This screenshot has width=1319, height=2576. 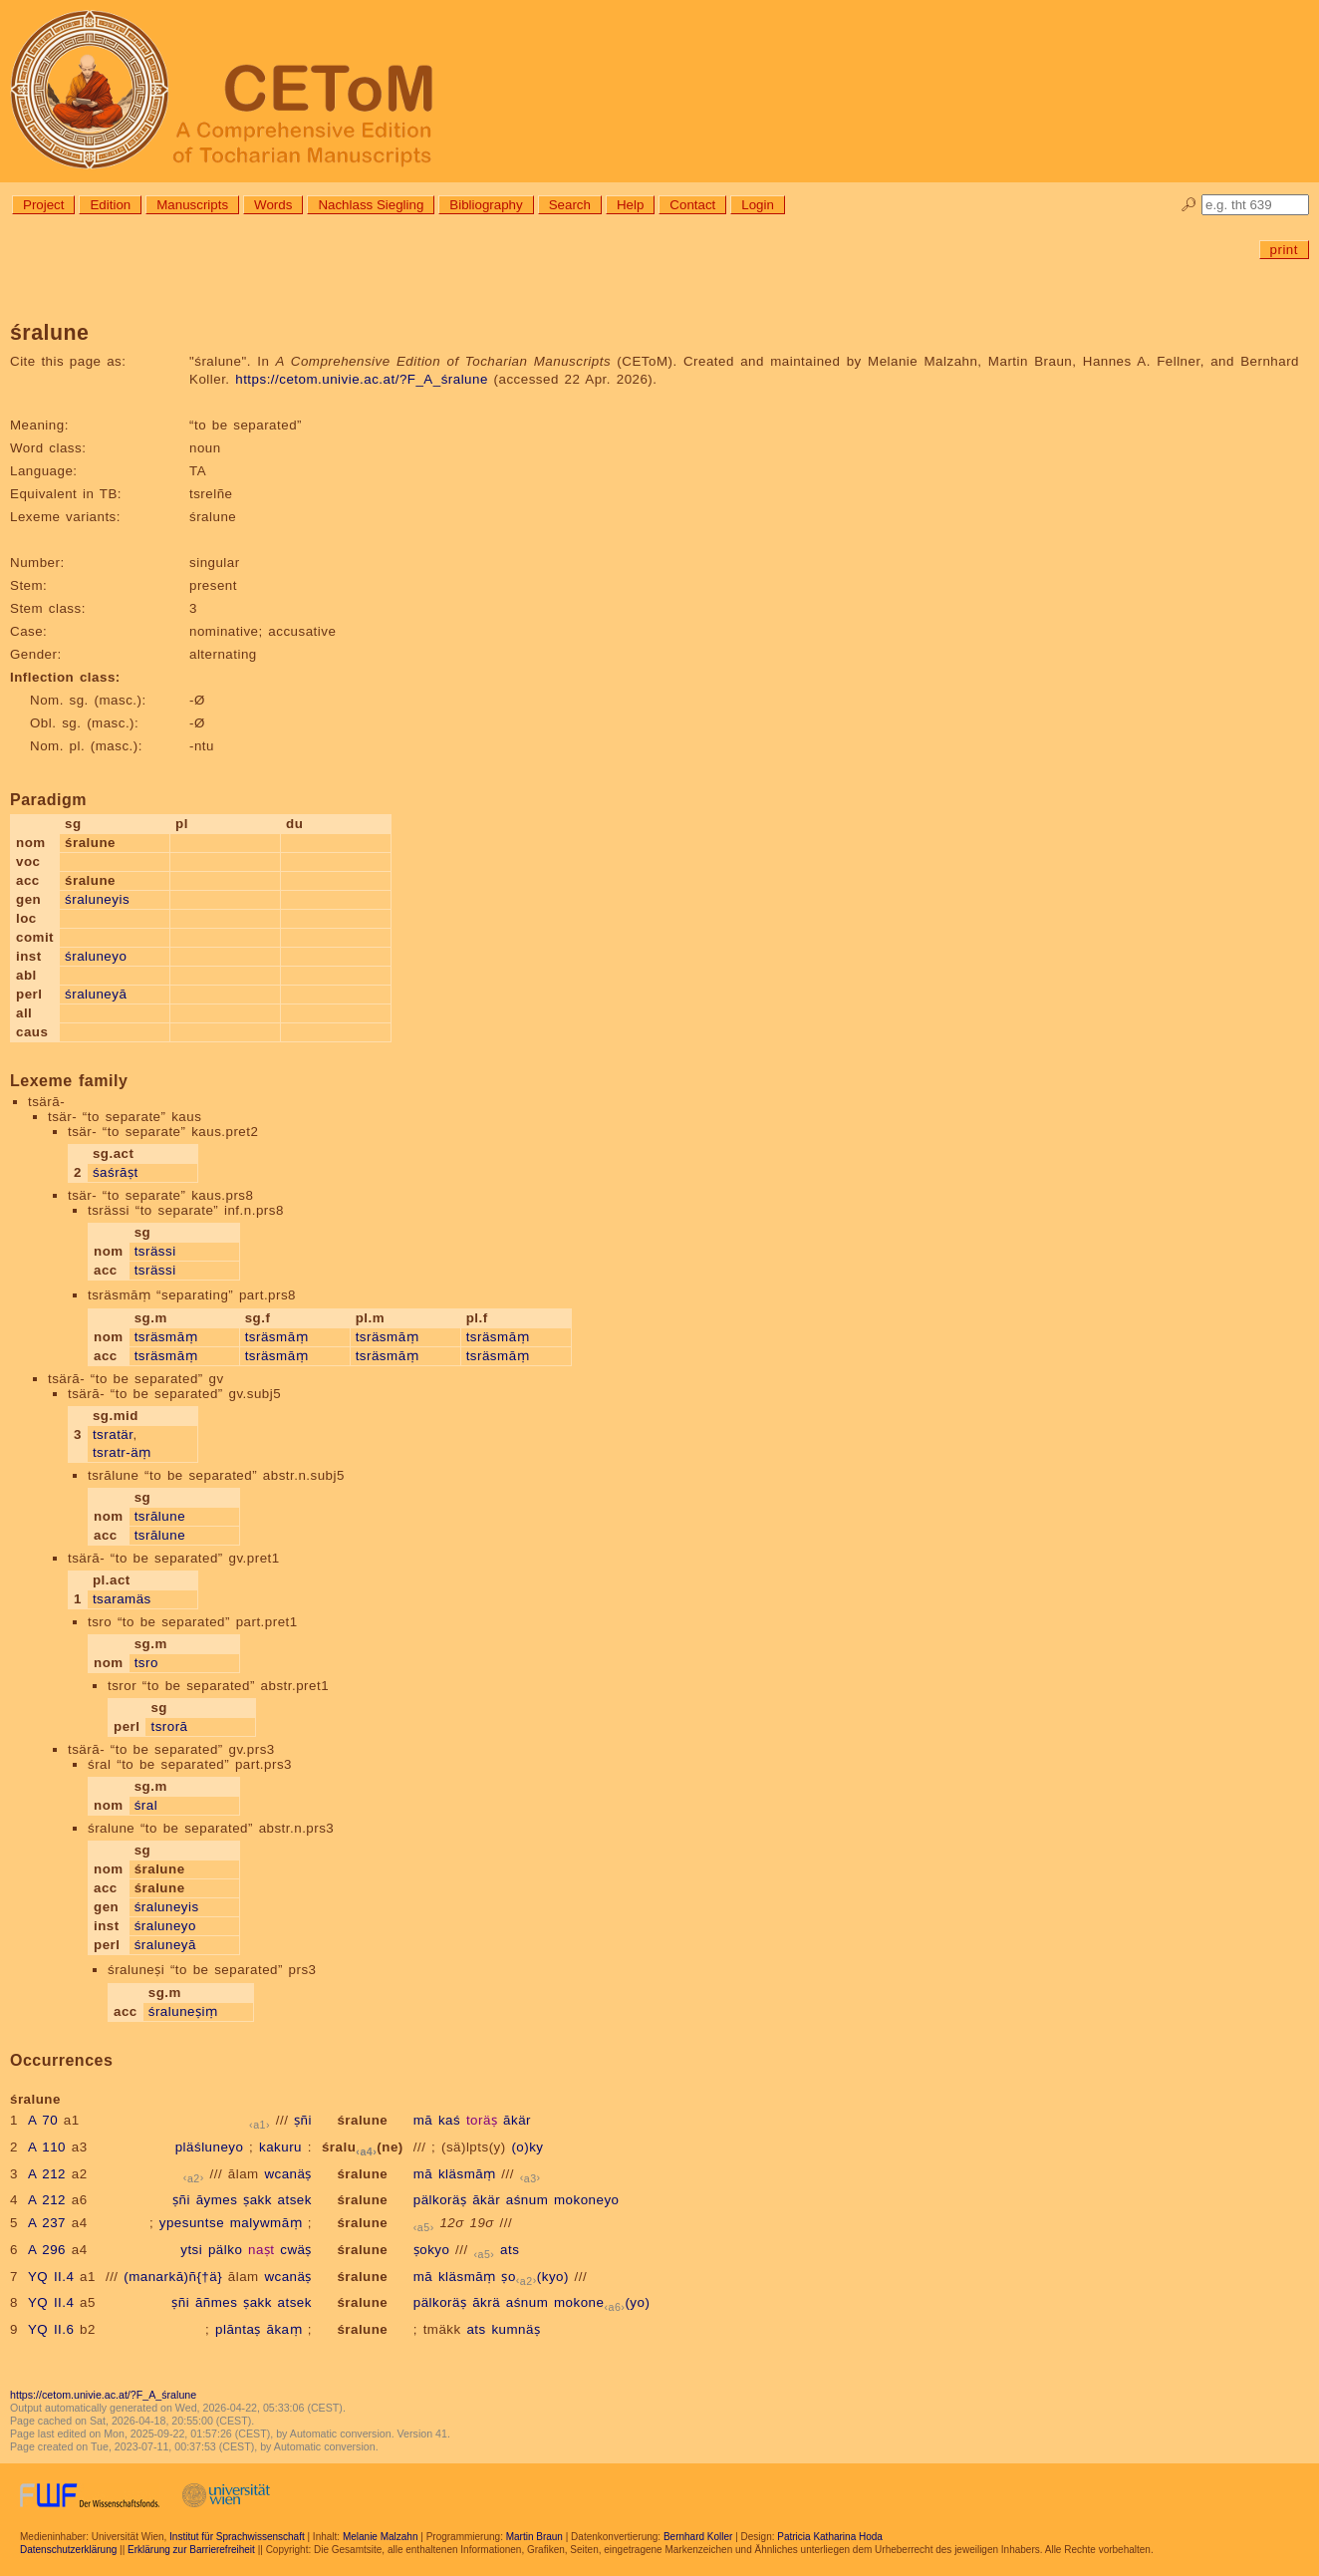 What do you see at coordinates (209, 2147) in the screenshot?
I see `pläśluneyo` at bounding box center [209, 2147].